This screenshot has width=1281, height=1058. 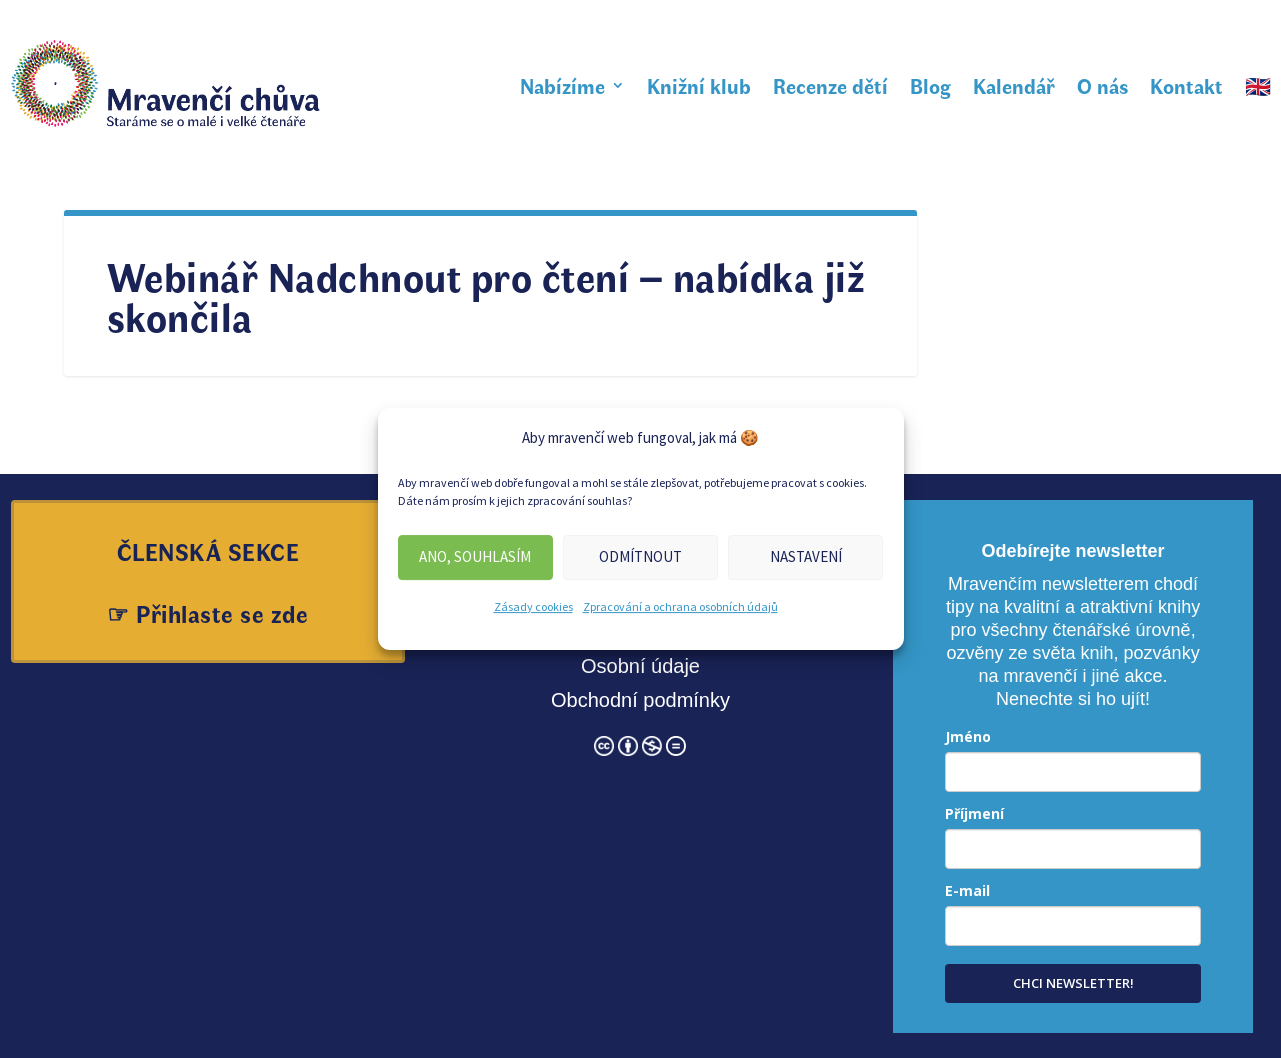 What do you see at coordinates (974, 813) in the screenshot?
I see `Příjmení` at bounding box center [974, 813].